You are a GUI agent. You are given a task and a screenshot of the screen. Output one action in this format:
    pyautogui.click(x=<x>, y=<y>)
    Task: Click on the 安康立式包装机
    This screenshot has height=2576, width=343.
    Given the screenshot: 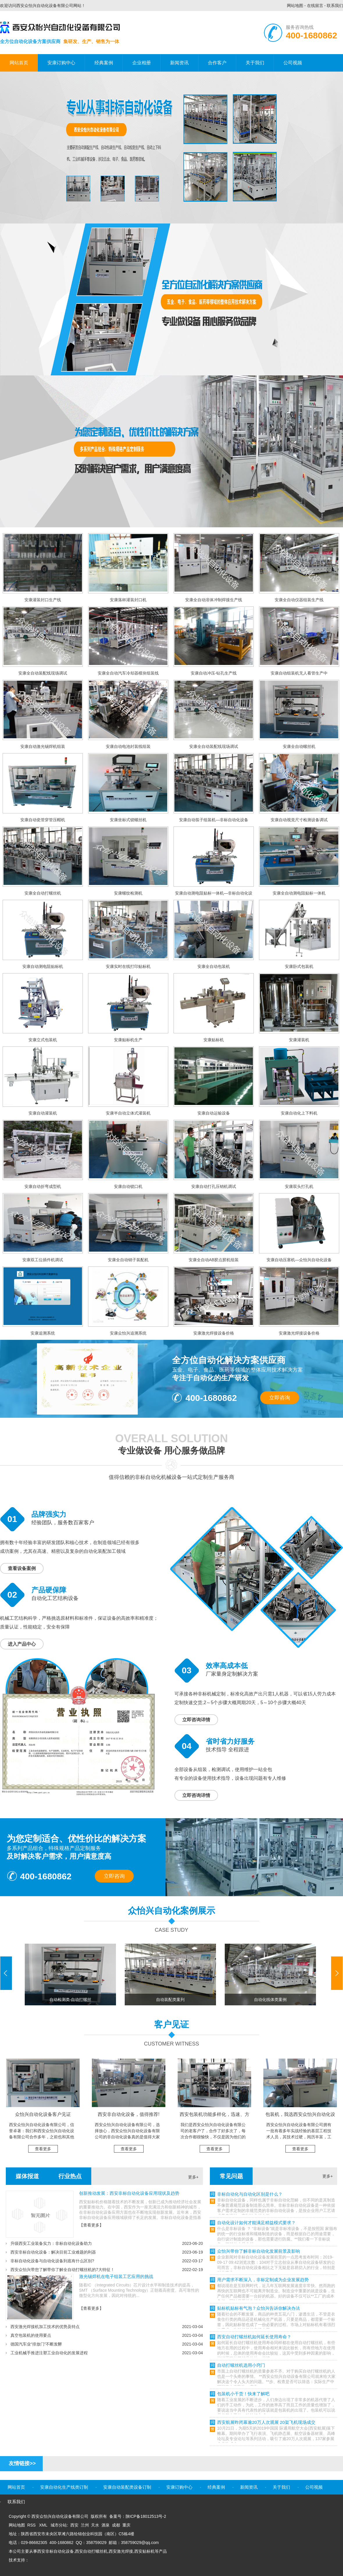 What is the action you would take?
    pyautogui.click(x=42, y=1039)
    